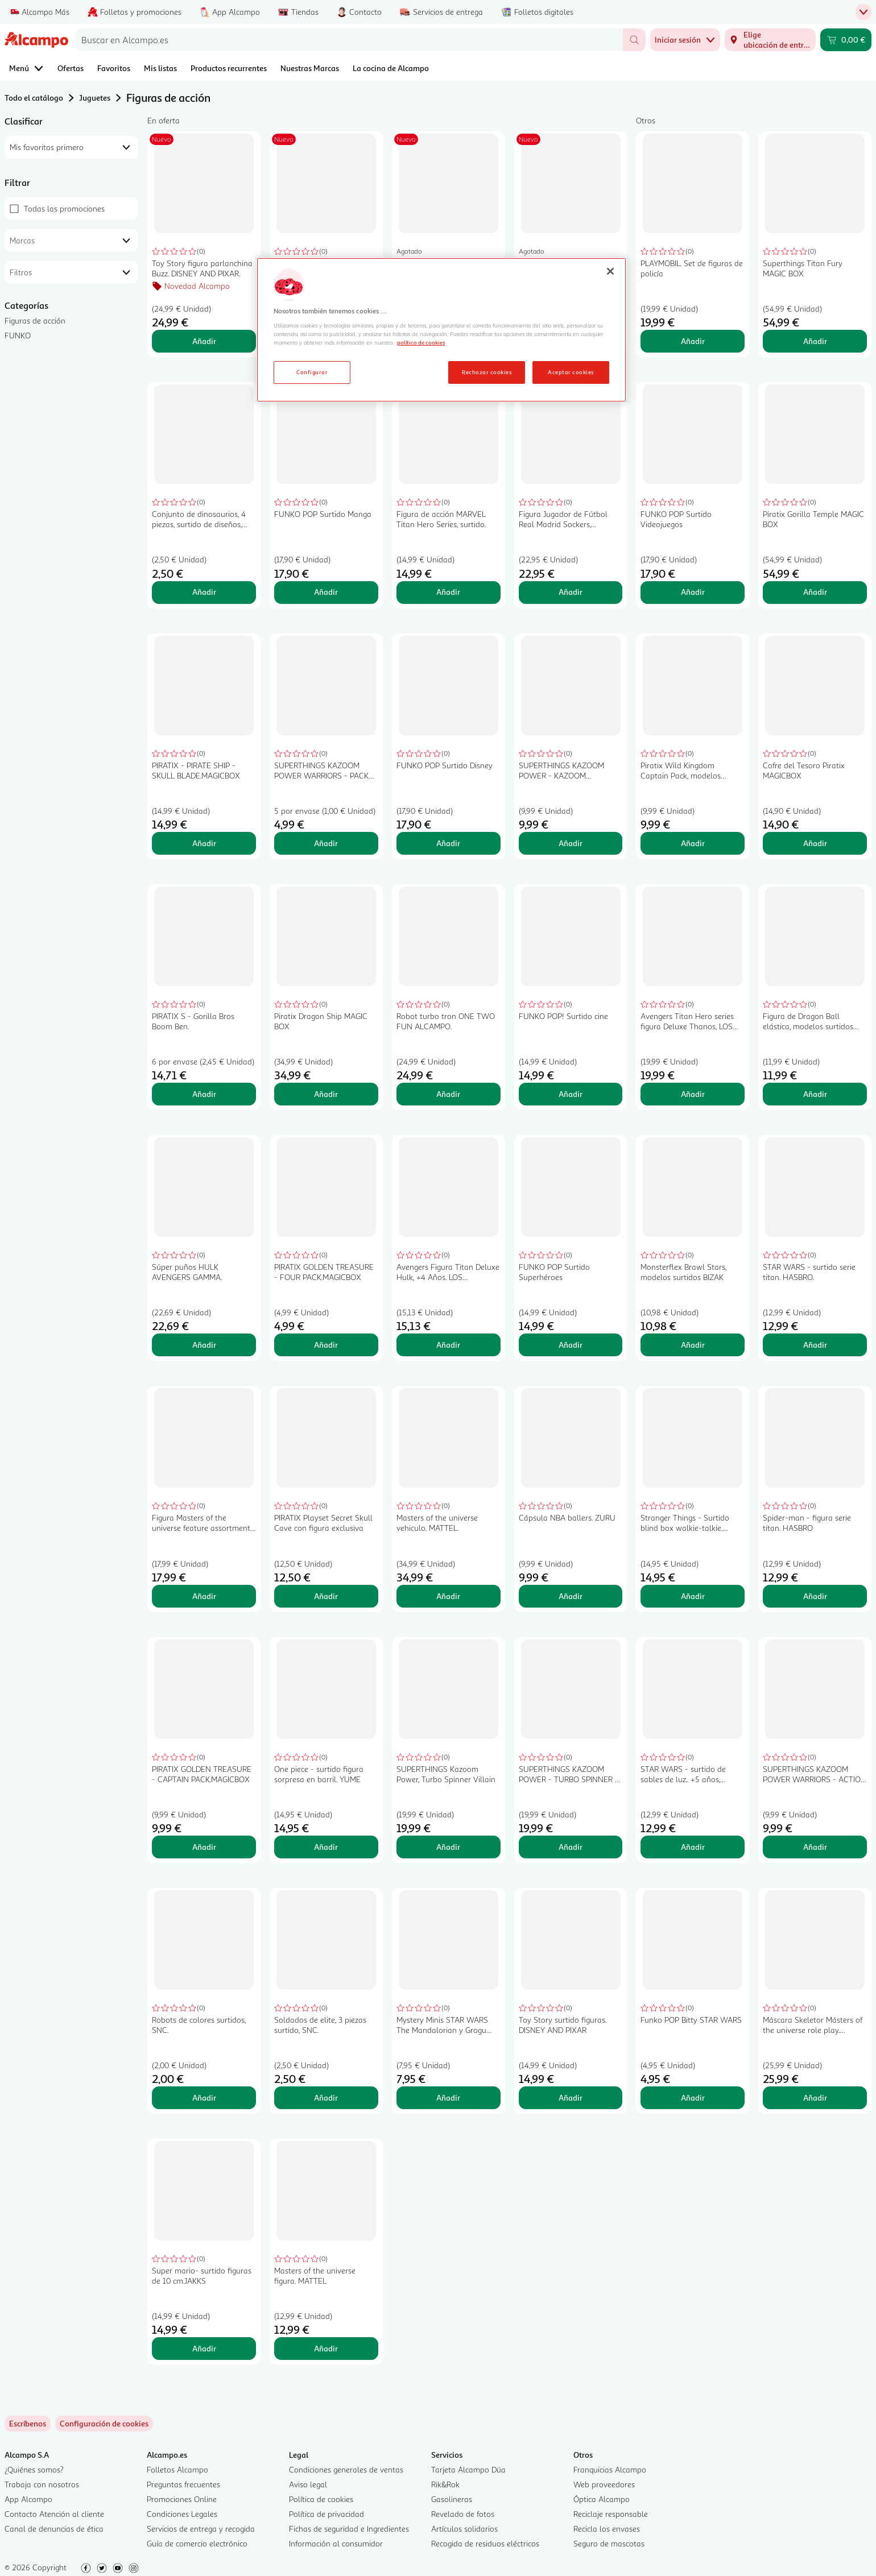 The width and height of the screenshot is (876, 2576). I want to click on Tarjeta Alcampo Dúa, so click(468, 2469).